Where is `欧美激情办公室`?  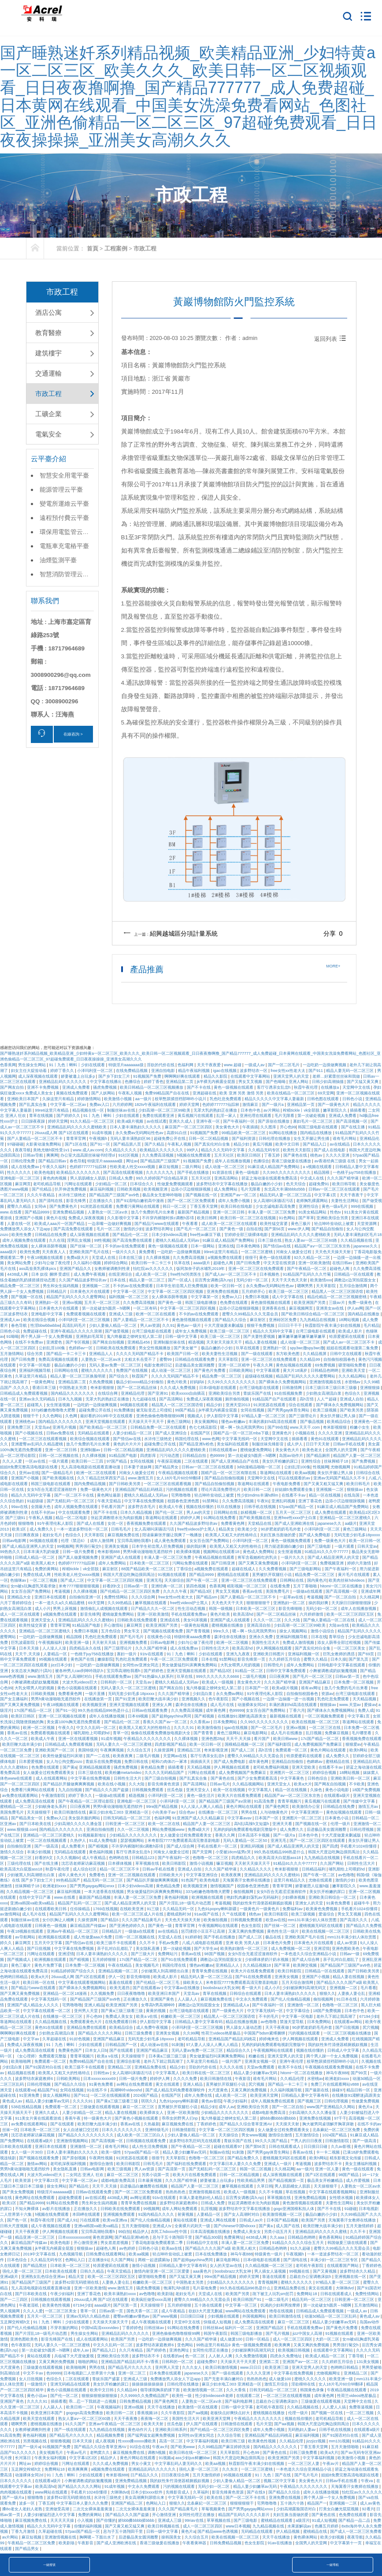 欧美激情办公室 is located at coordinates (306, 1806).